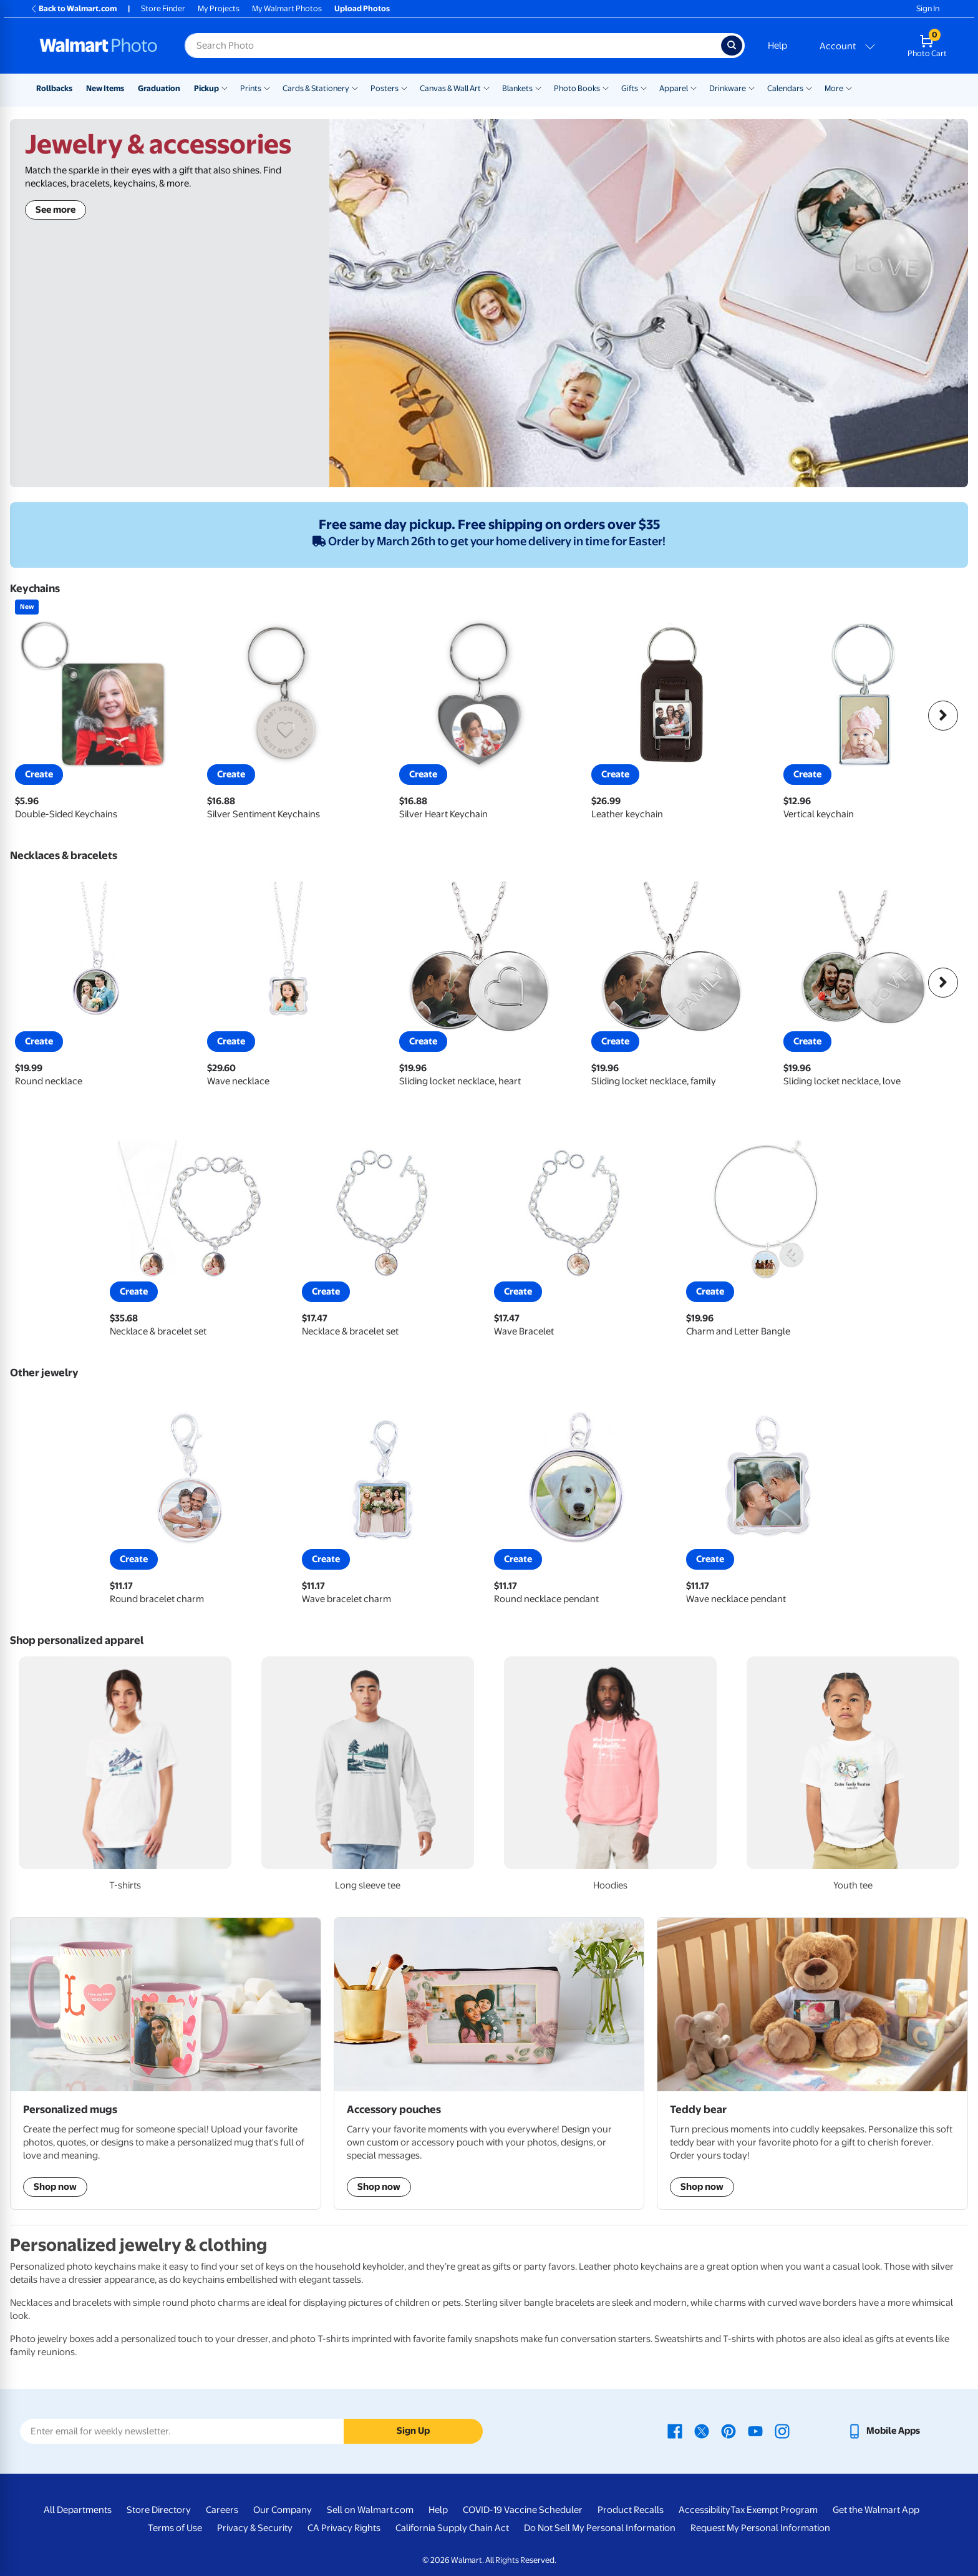  Describe the element at coordinates (517, 88) in the screenshot. I see `Blankets` at that location.